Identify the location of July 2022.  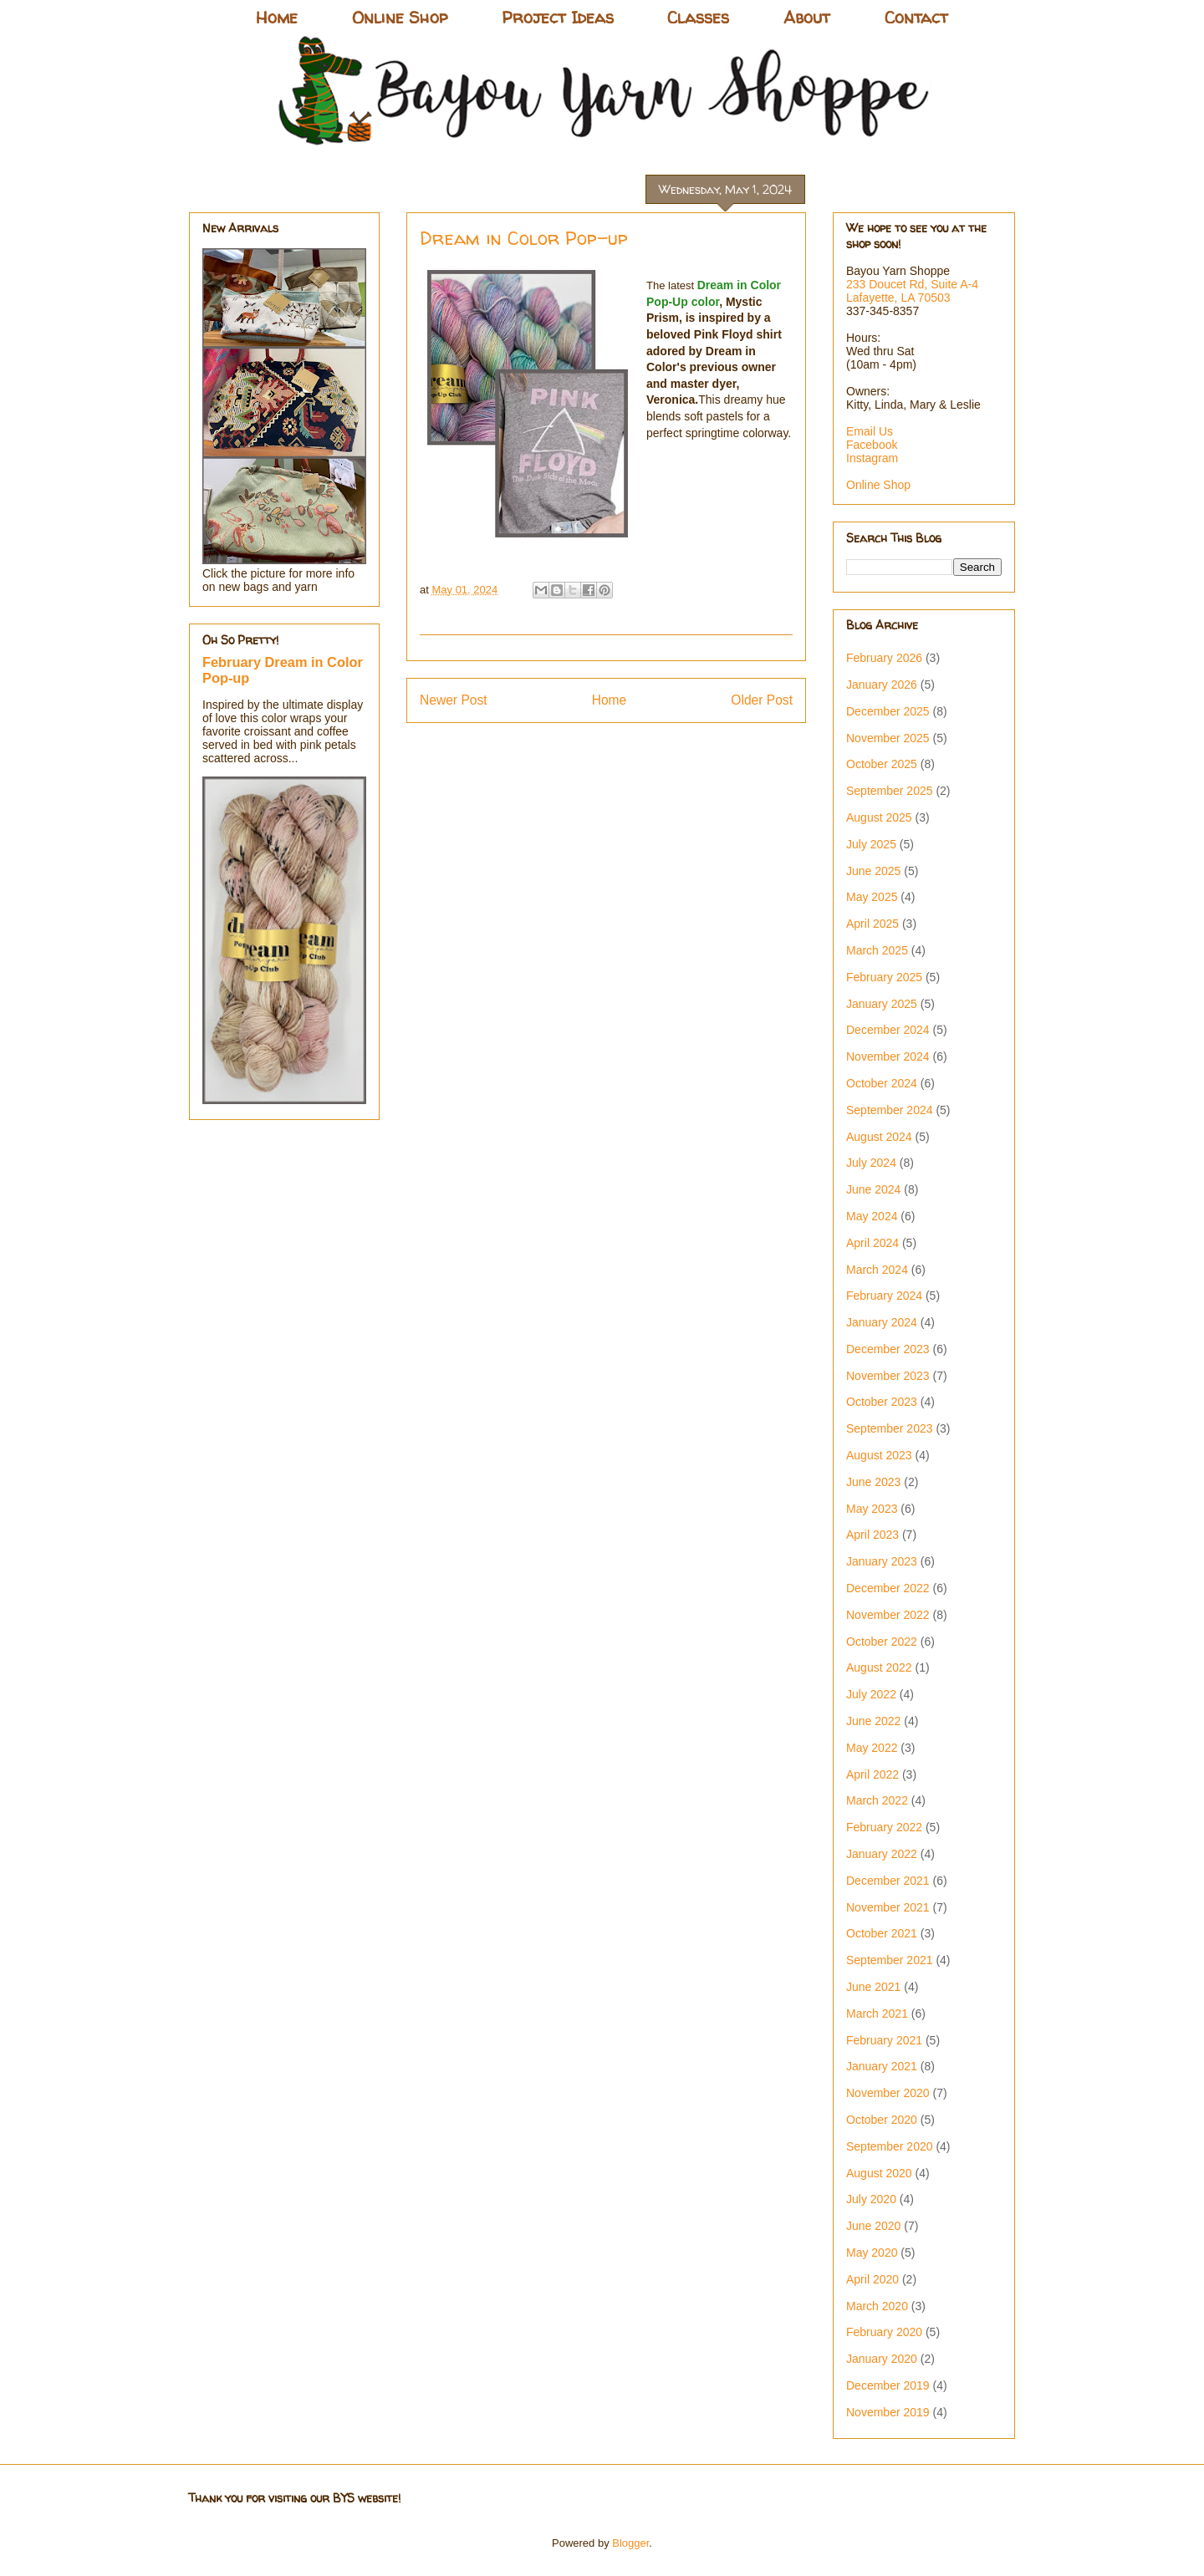
(871, 1694).